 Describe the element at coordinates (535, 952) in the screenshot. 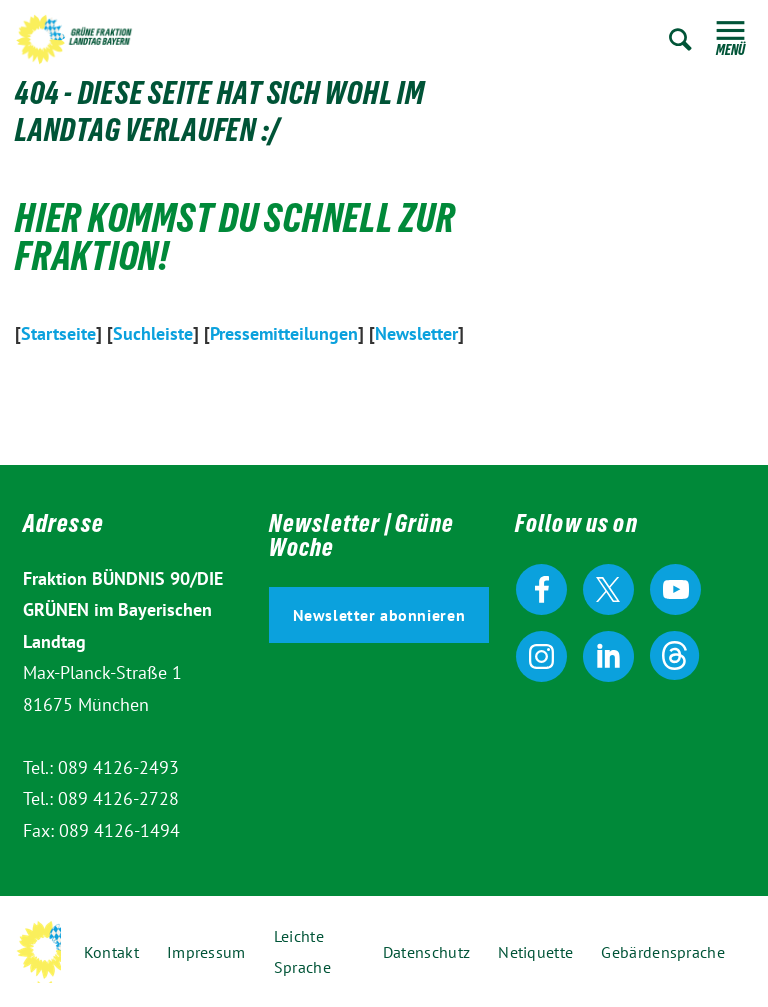

I see `Netiquette` at that location.